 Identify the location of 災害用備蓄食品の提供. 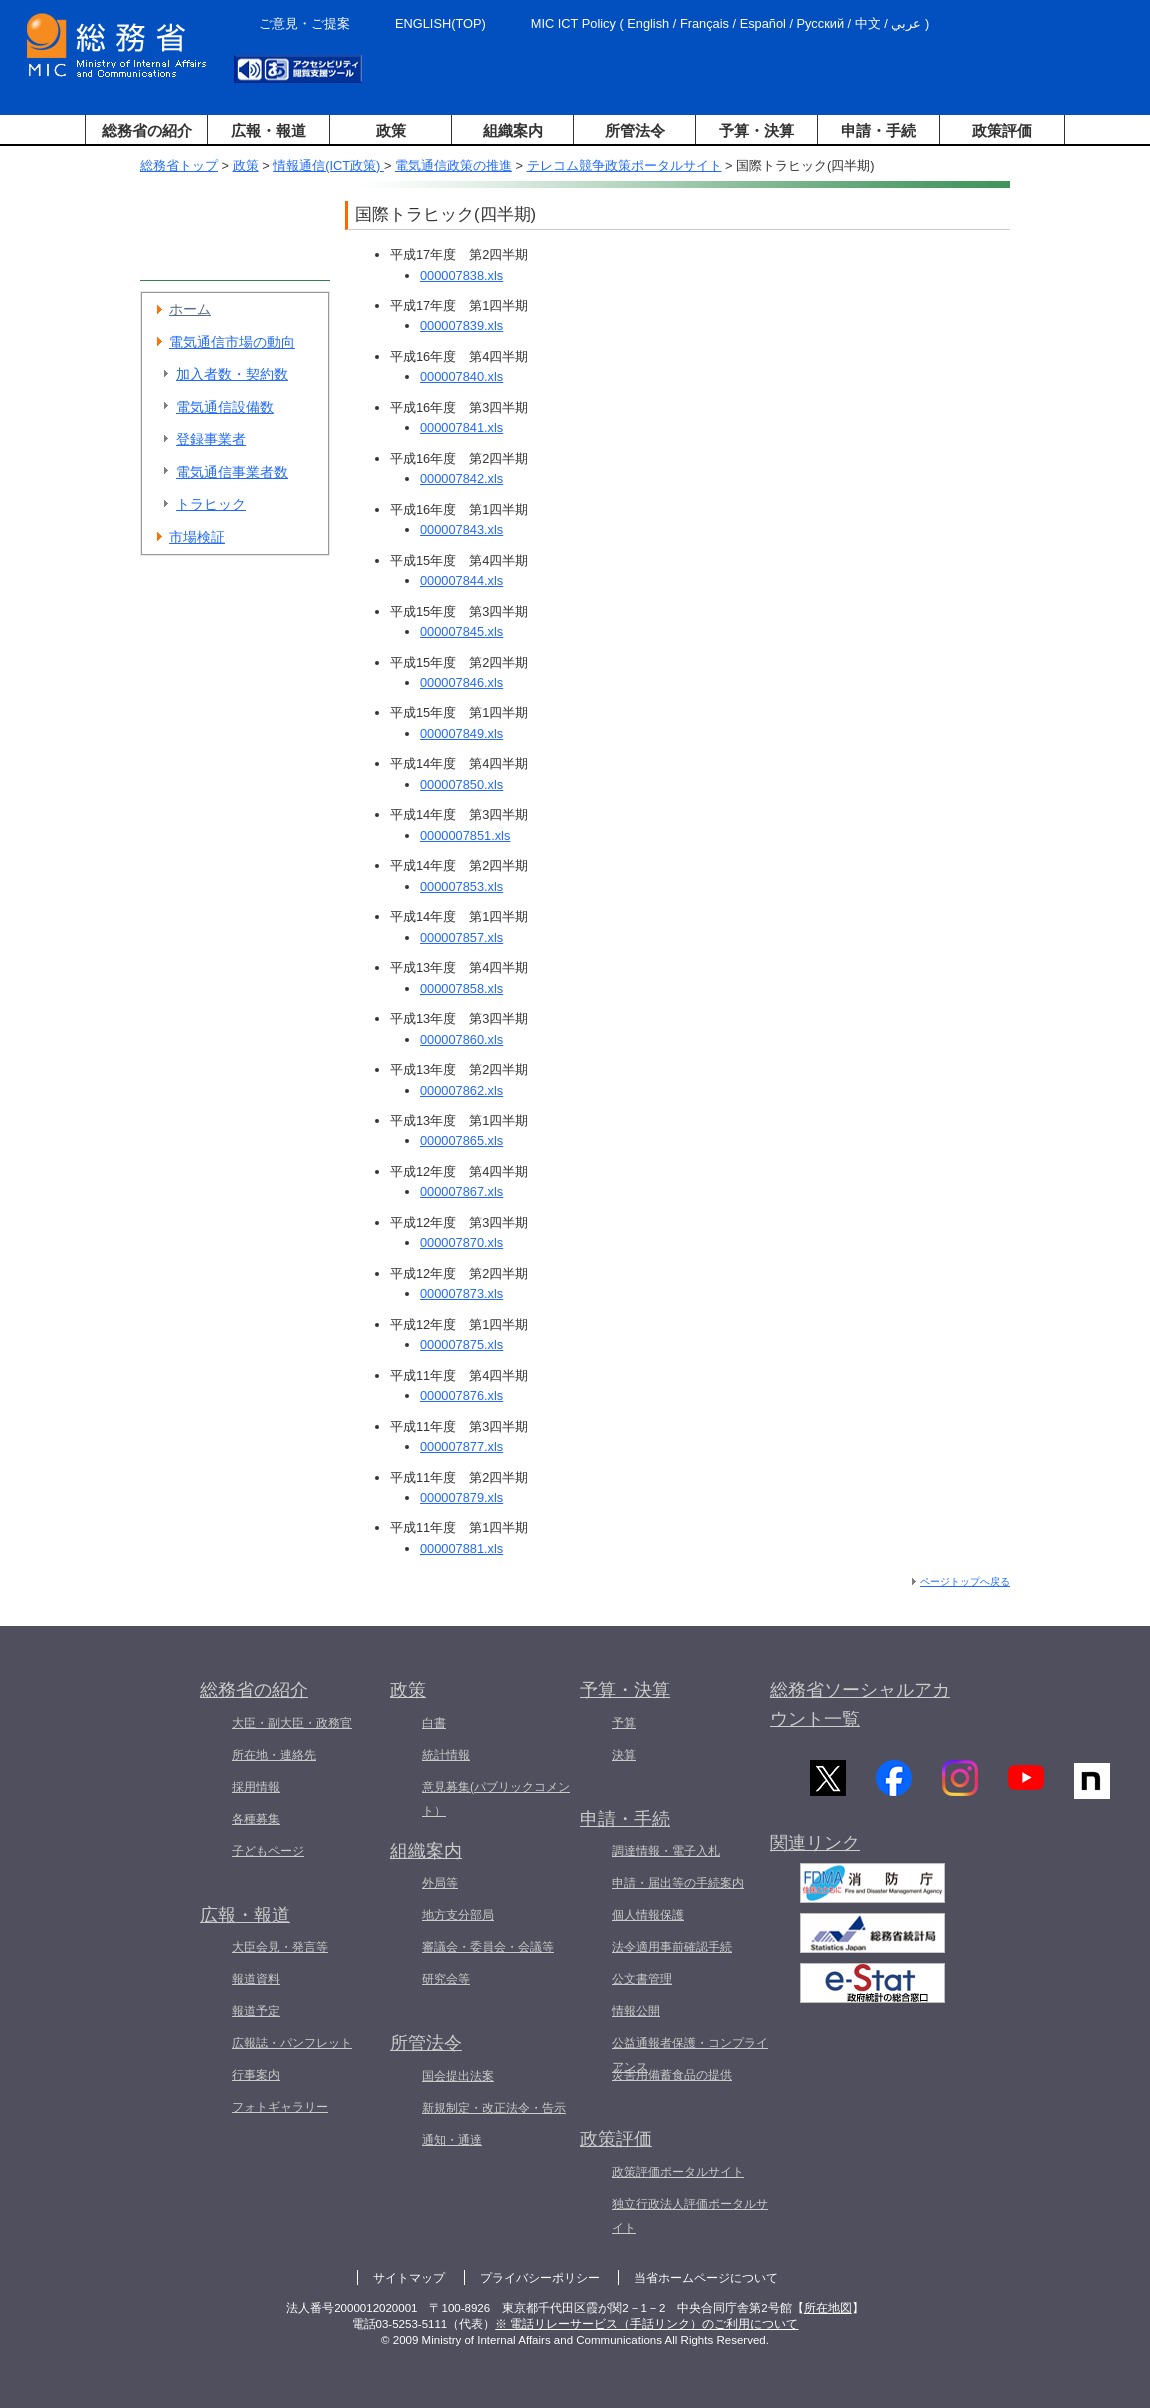
(672, 2075).